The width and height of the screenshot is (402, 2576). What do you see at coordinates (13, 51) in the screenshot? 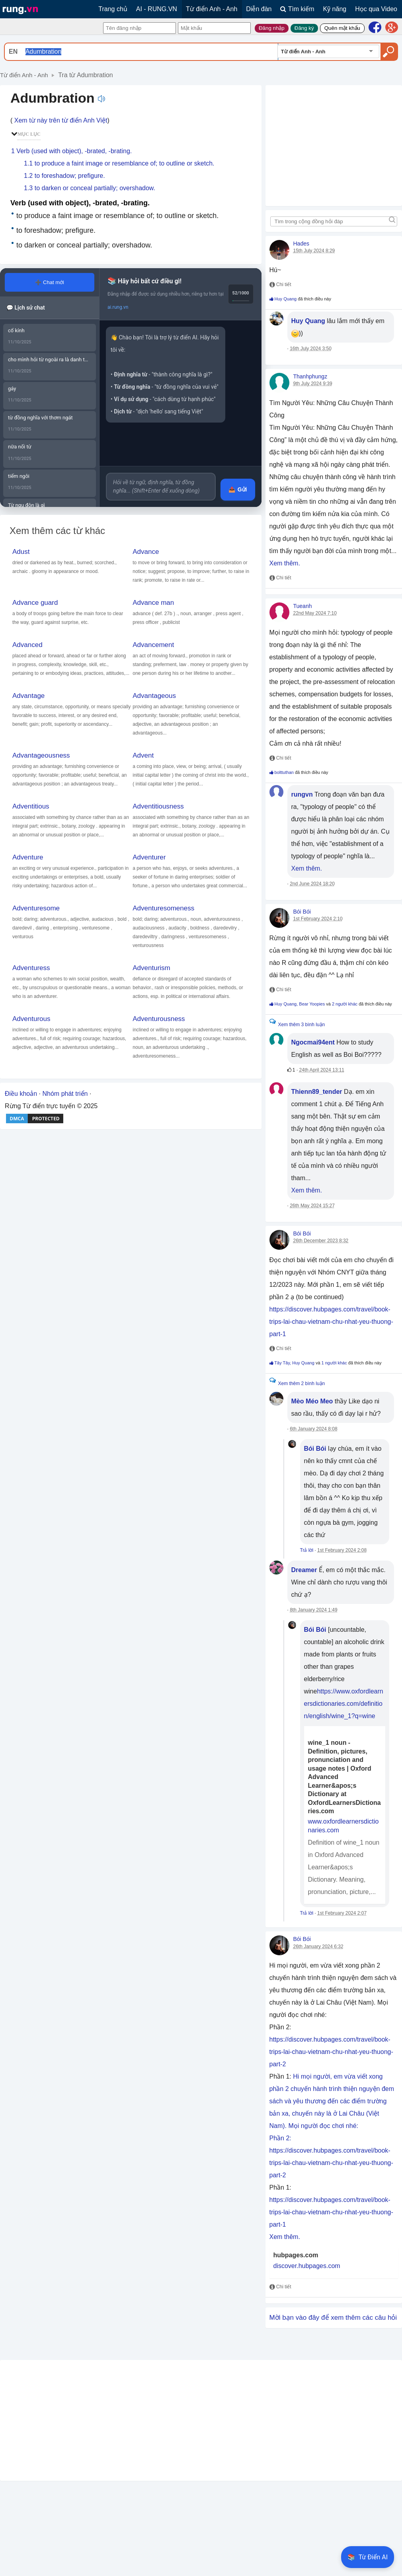
I see `EN` at bounding box center [13, 51].